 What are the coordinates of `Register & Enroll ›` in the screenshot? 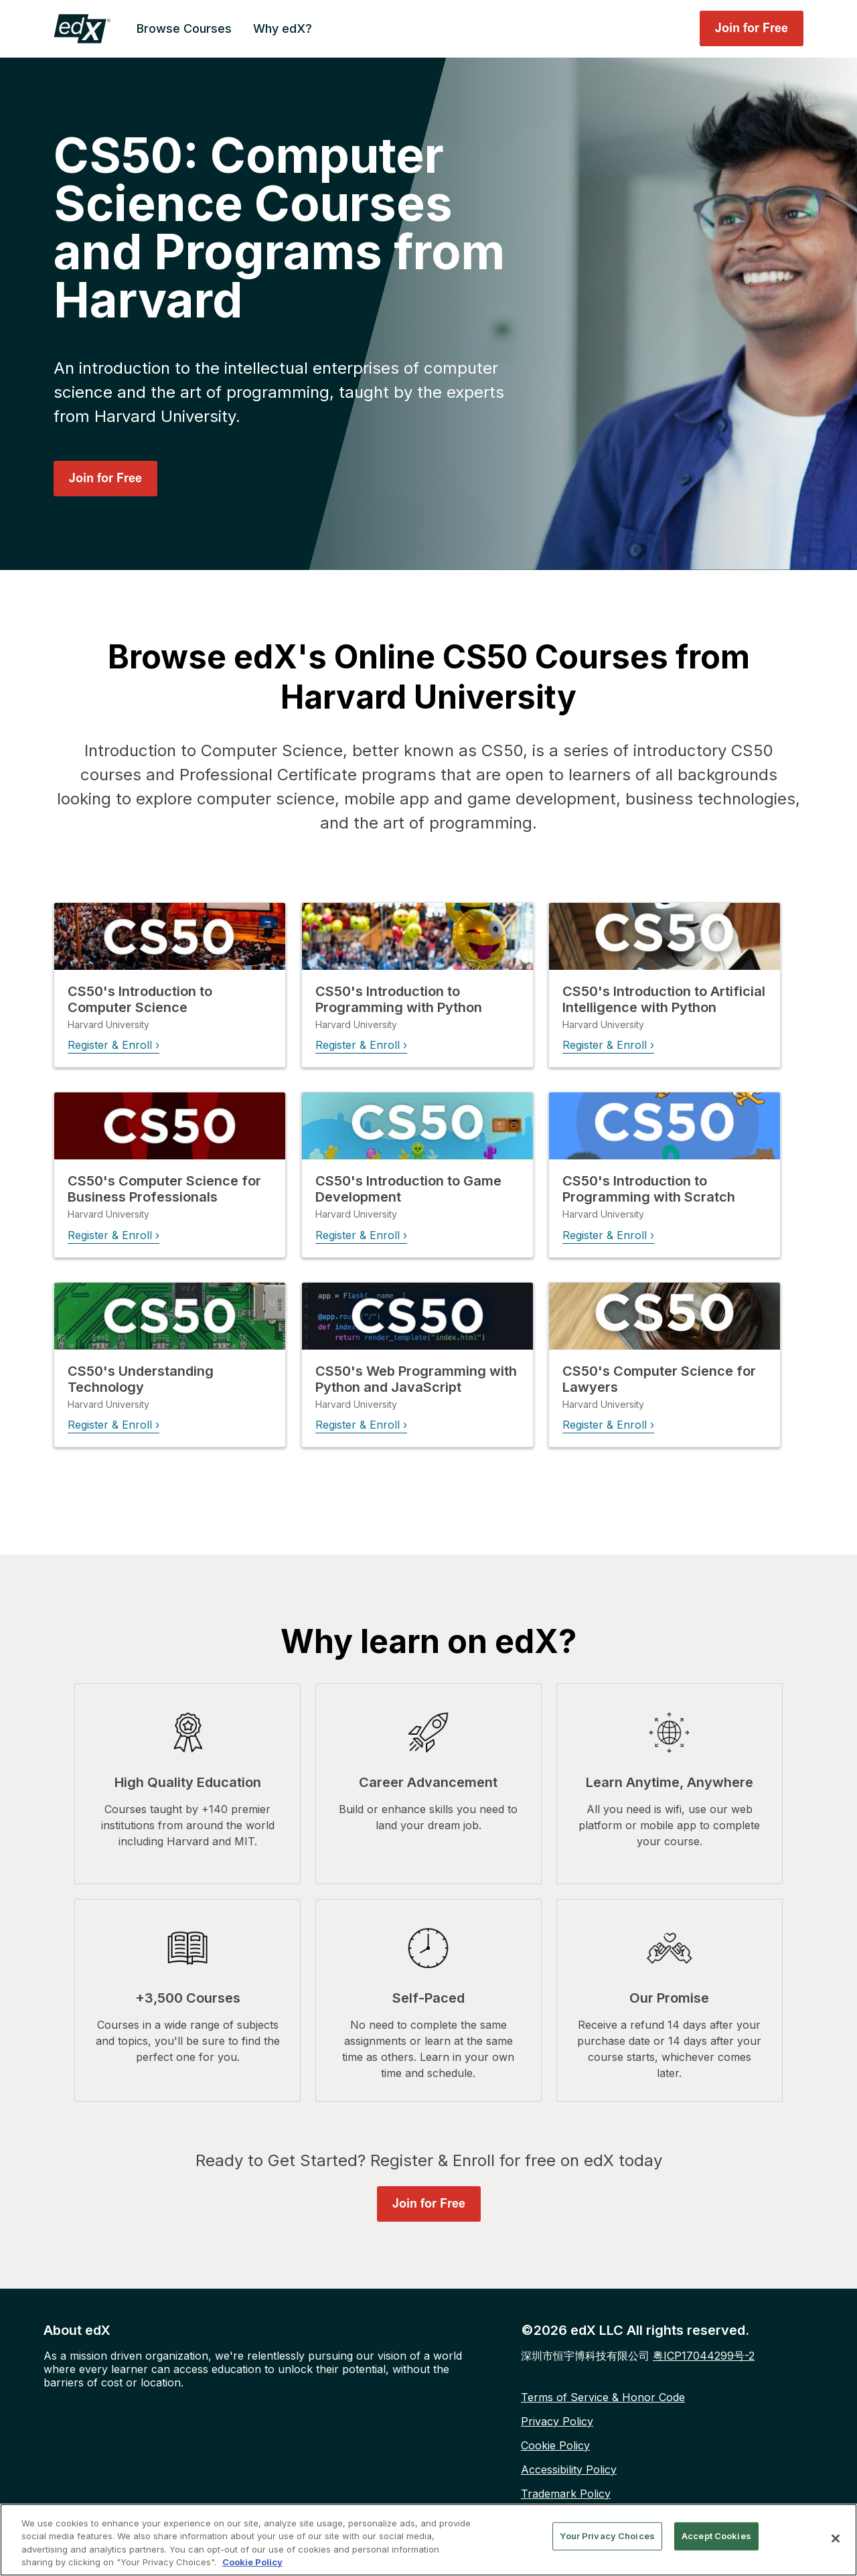 It's located at (113, 1044).